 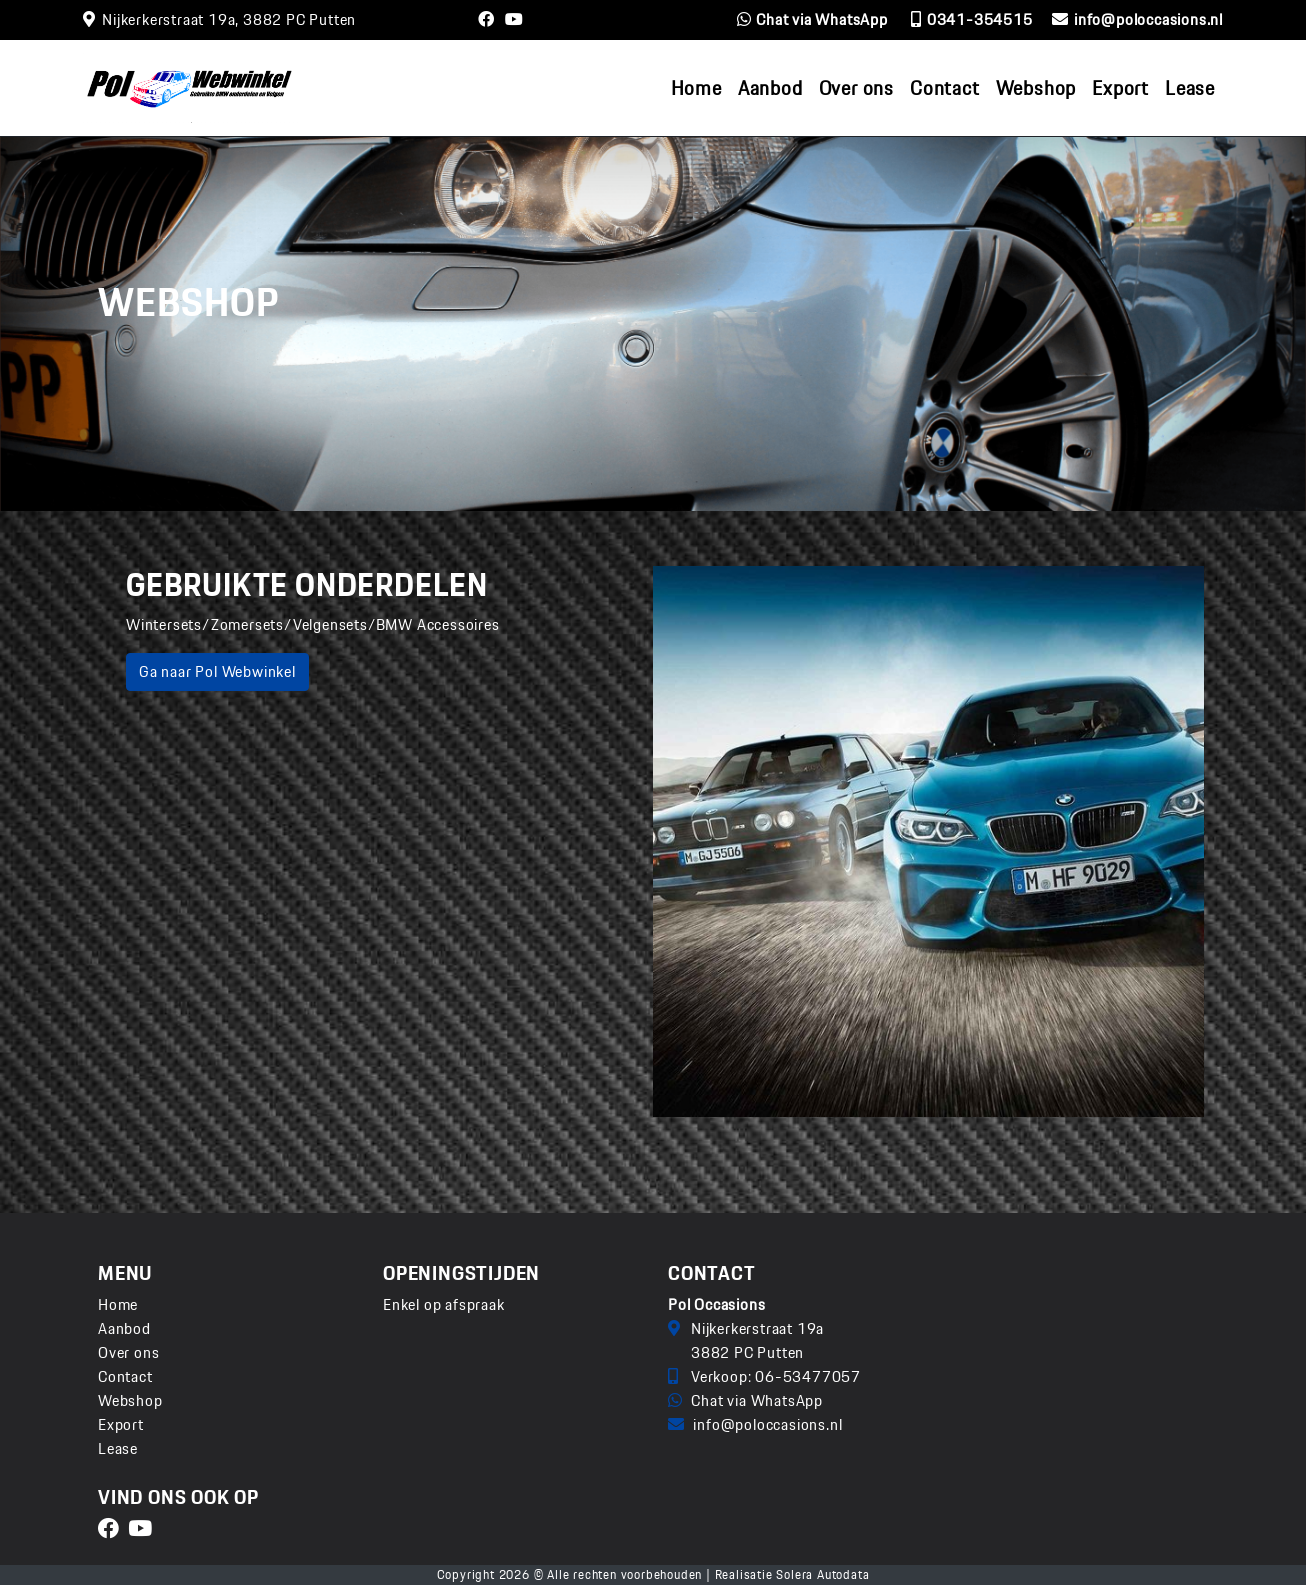 What do you see at coordinates (217, 671) in the screenshot?
I see `Ga naar Pol Webwinkel` at bounding box center [217, 671].